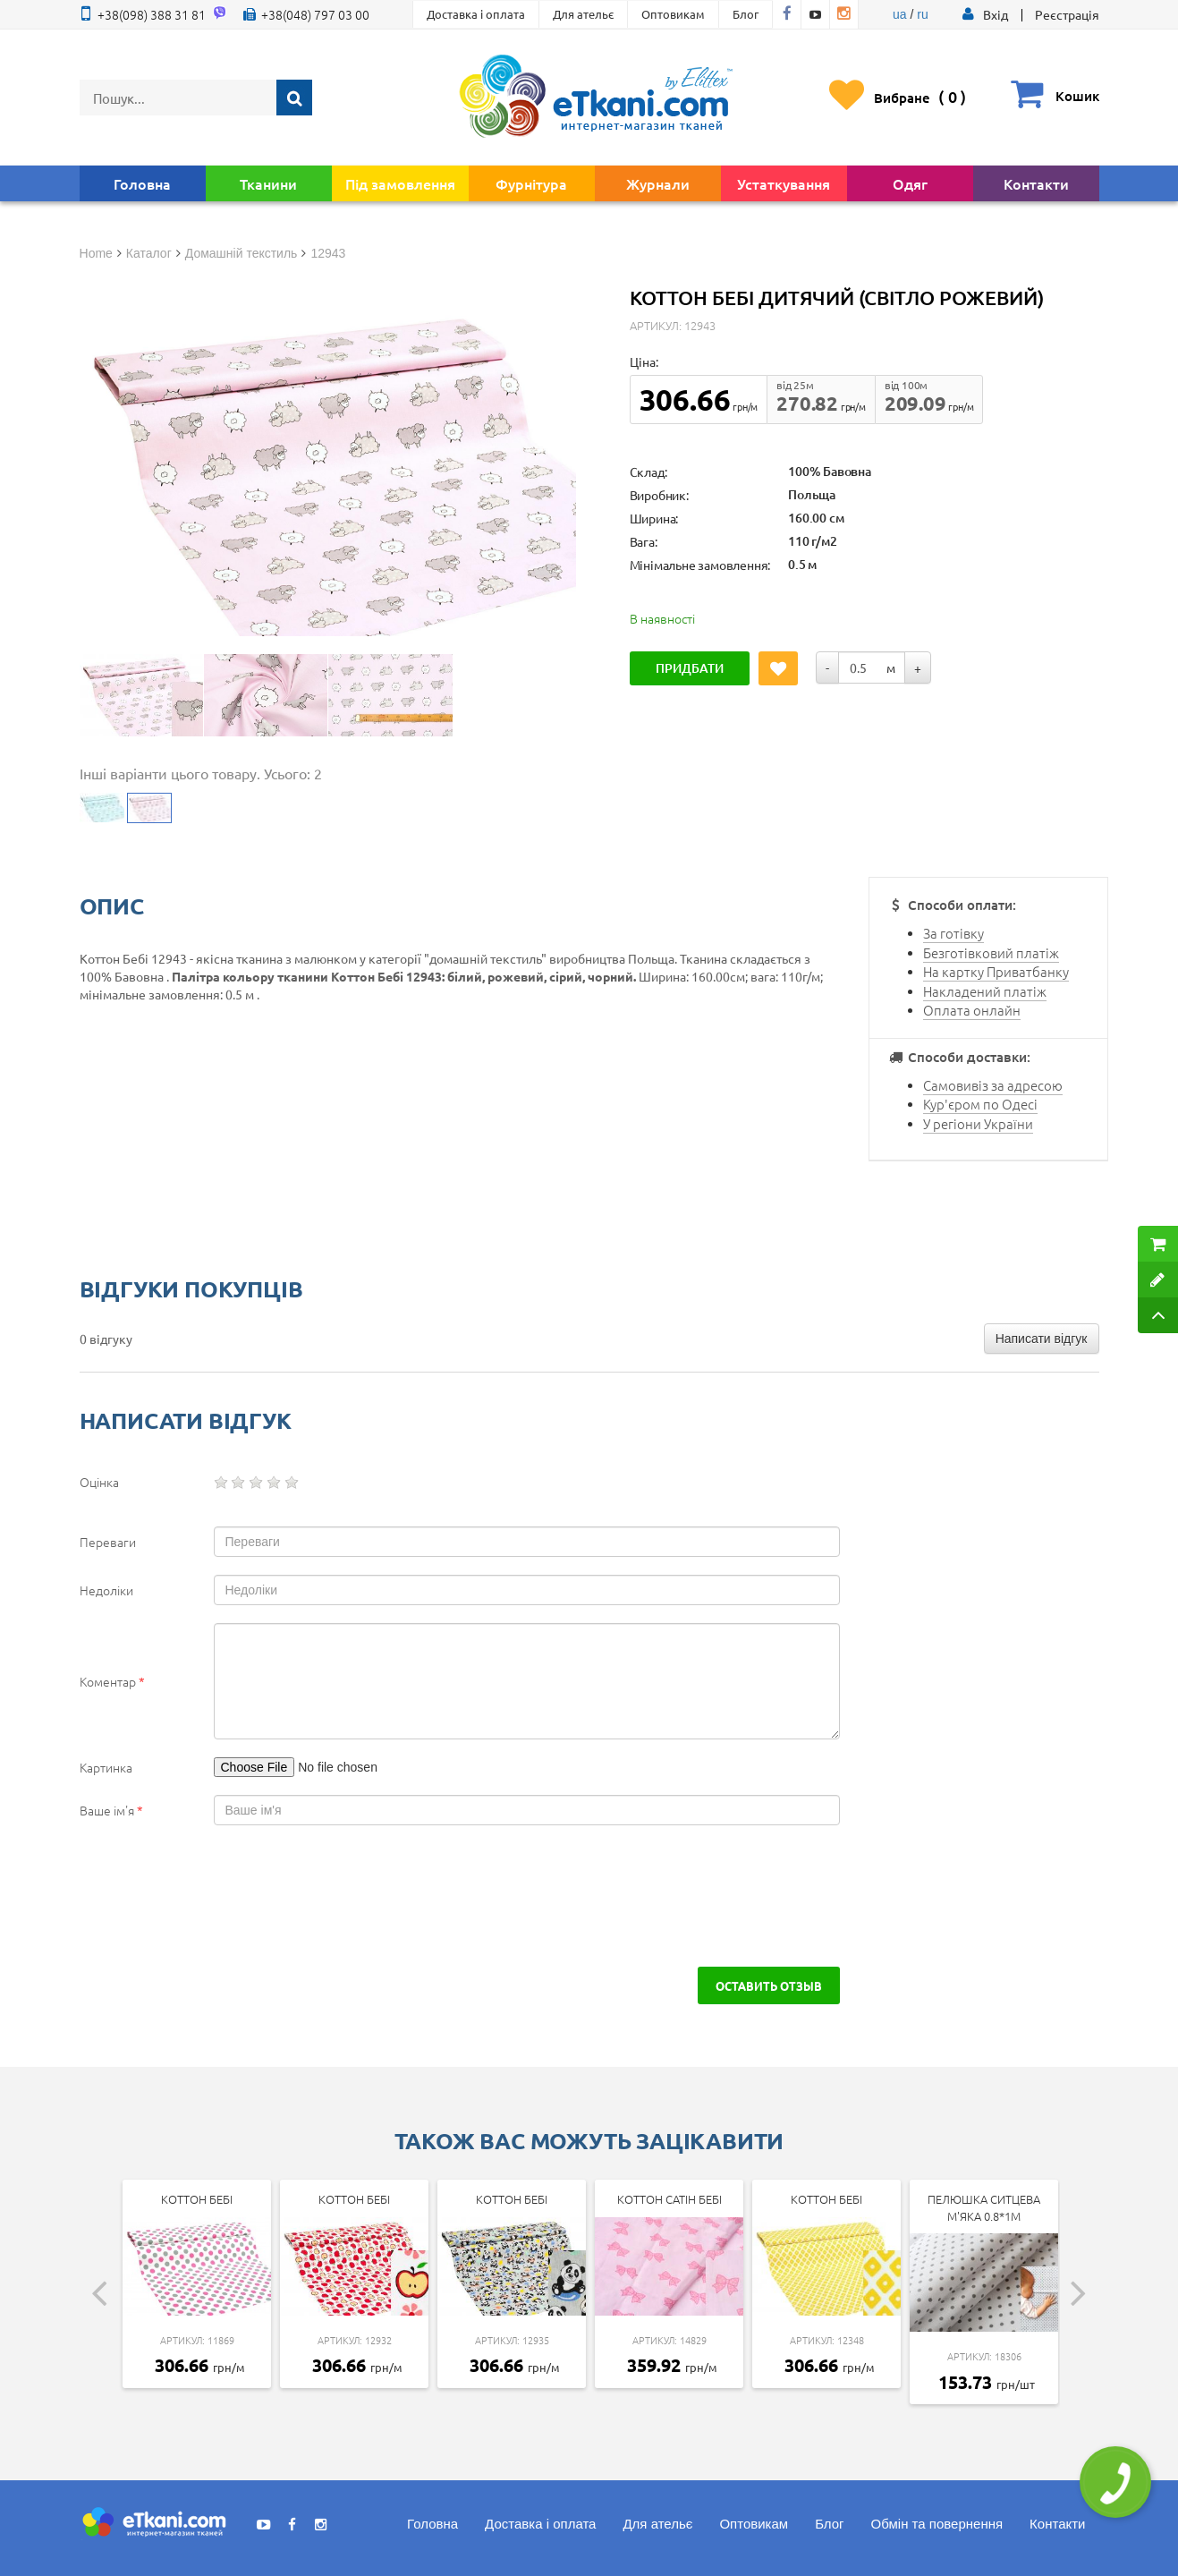  Describe the element at coordinates (900, 14) in the screenshot. I see `ua` at that location.